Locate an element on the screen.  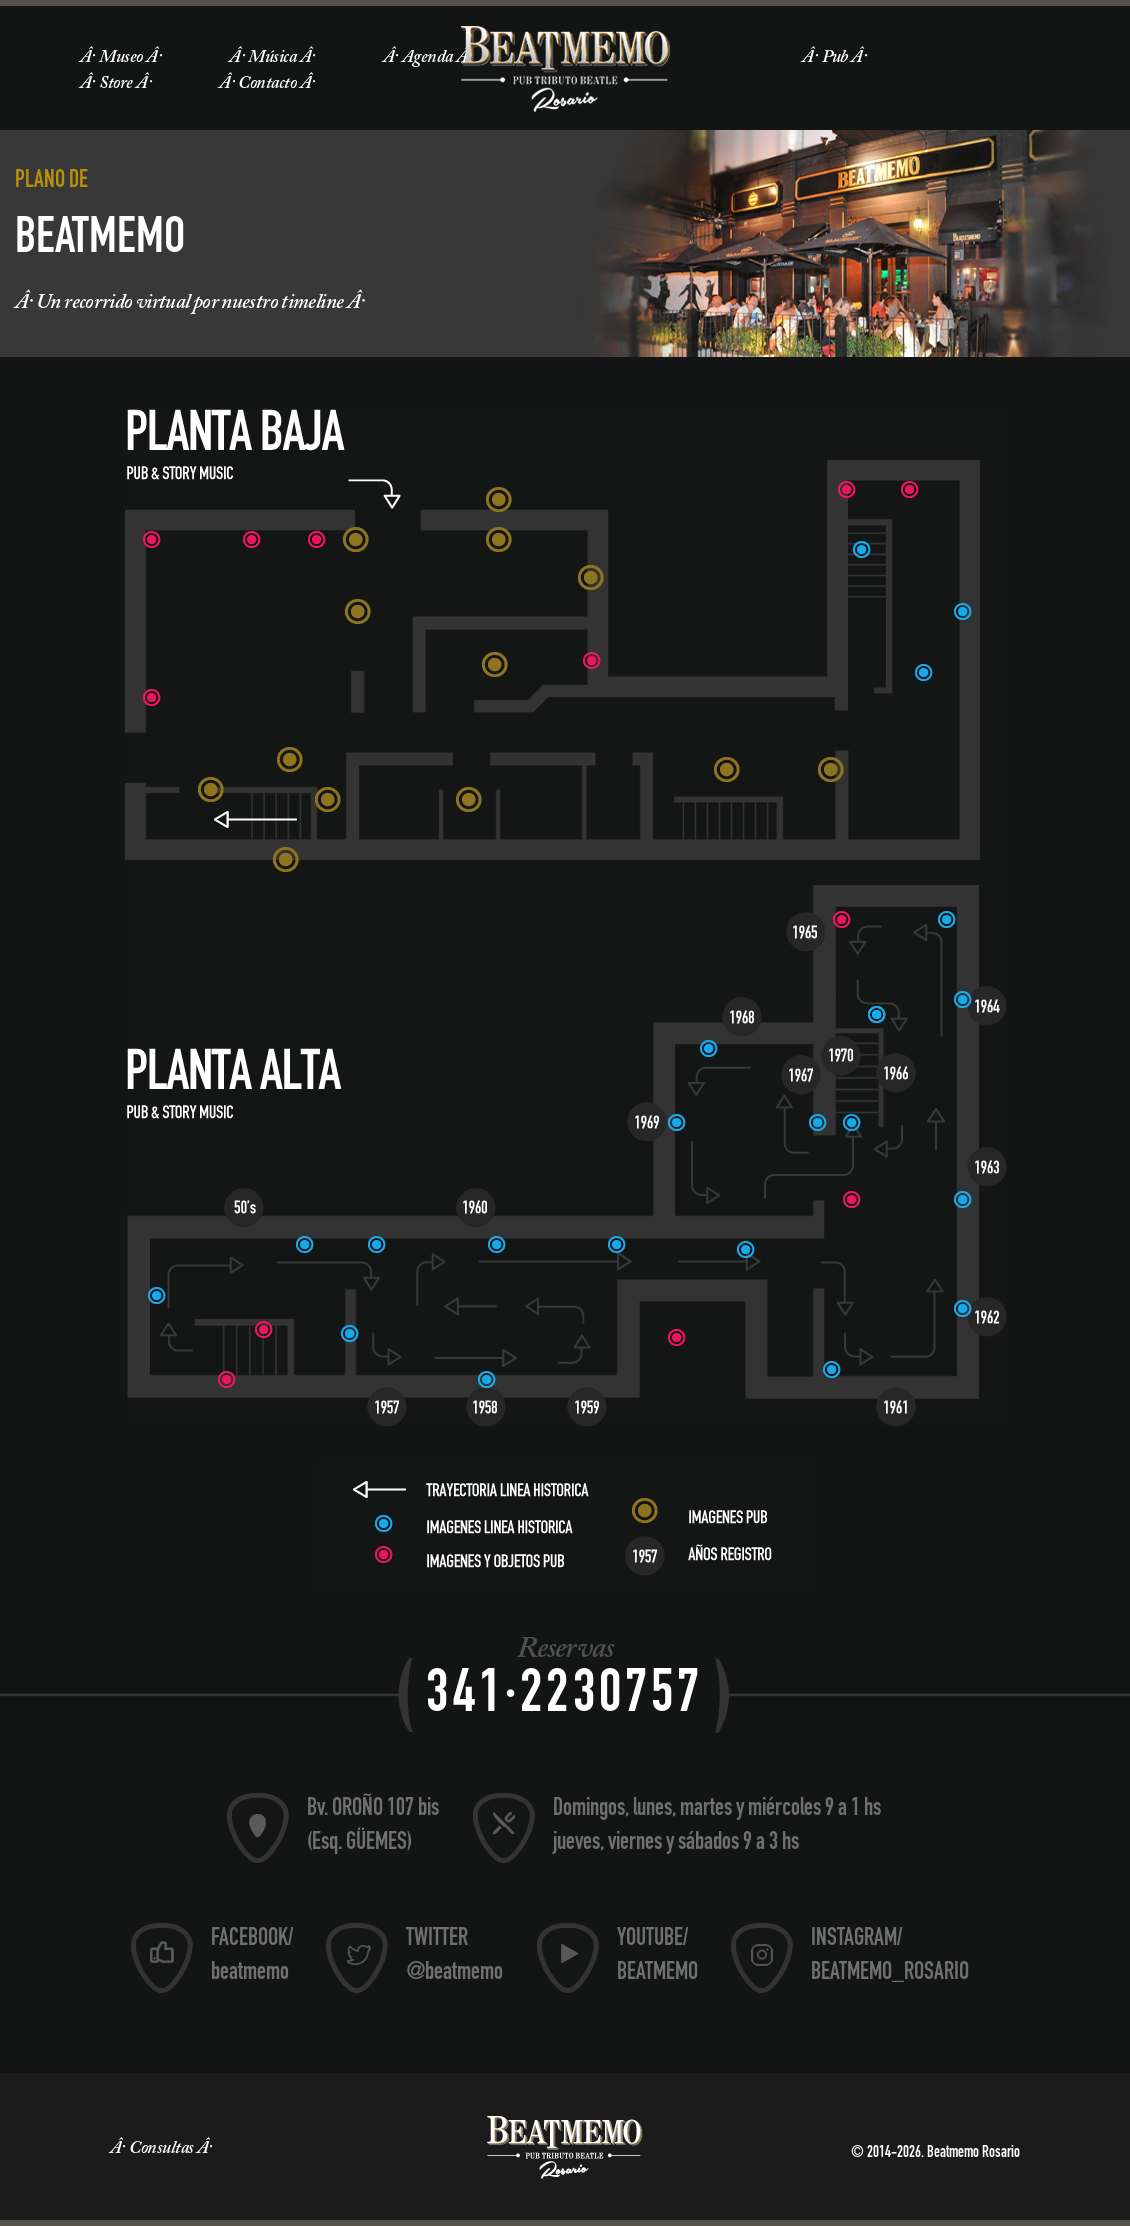
Agenda is located at coordinates (427, 58).